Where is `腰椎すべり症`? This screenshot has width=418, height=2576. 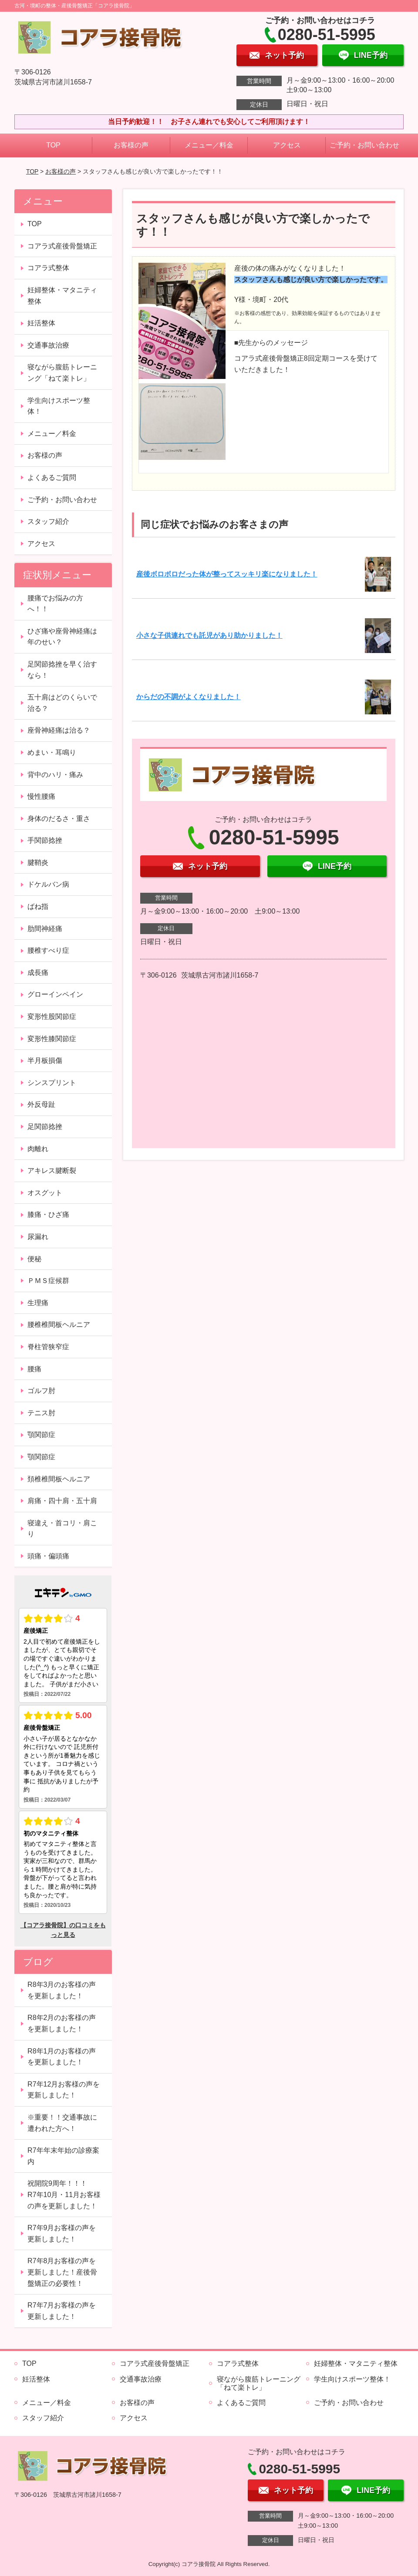
腰椎すべり症 is located at coordinates (48, 950).